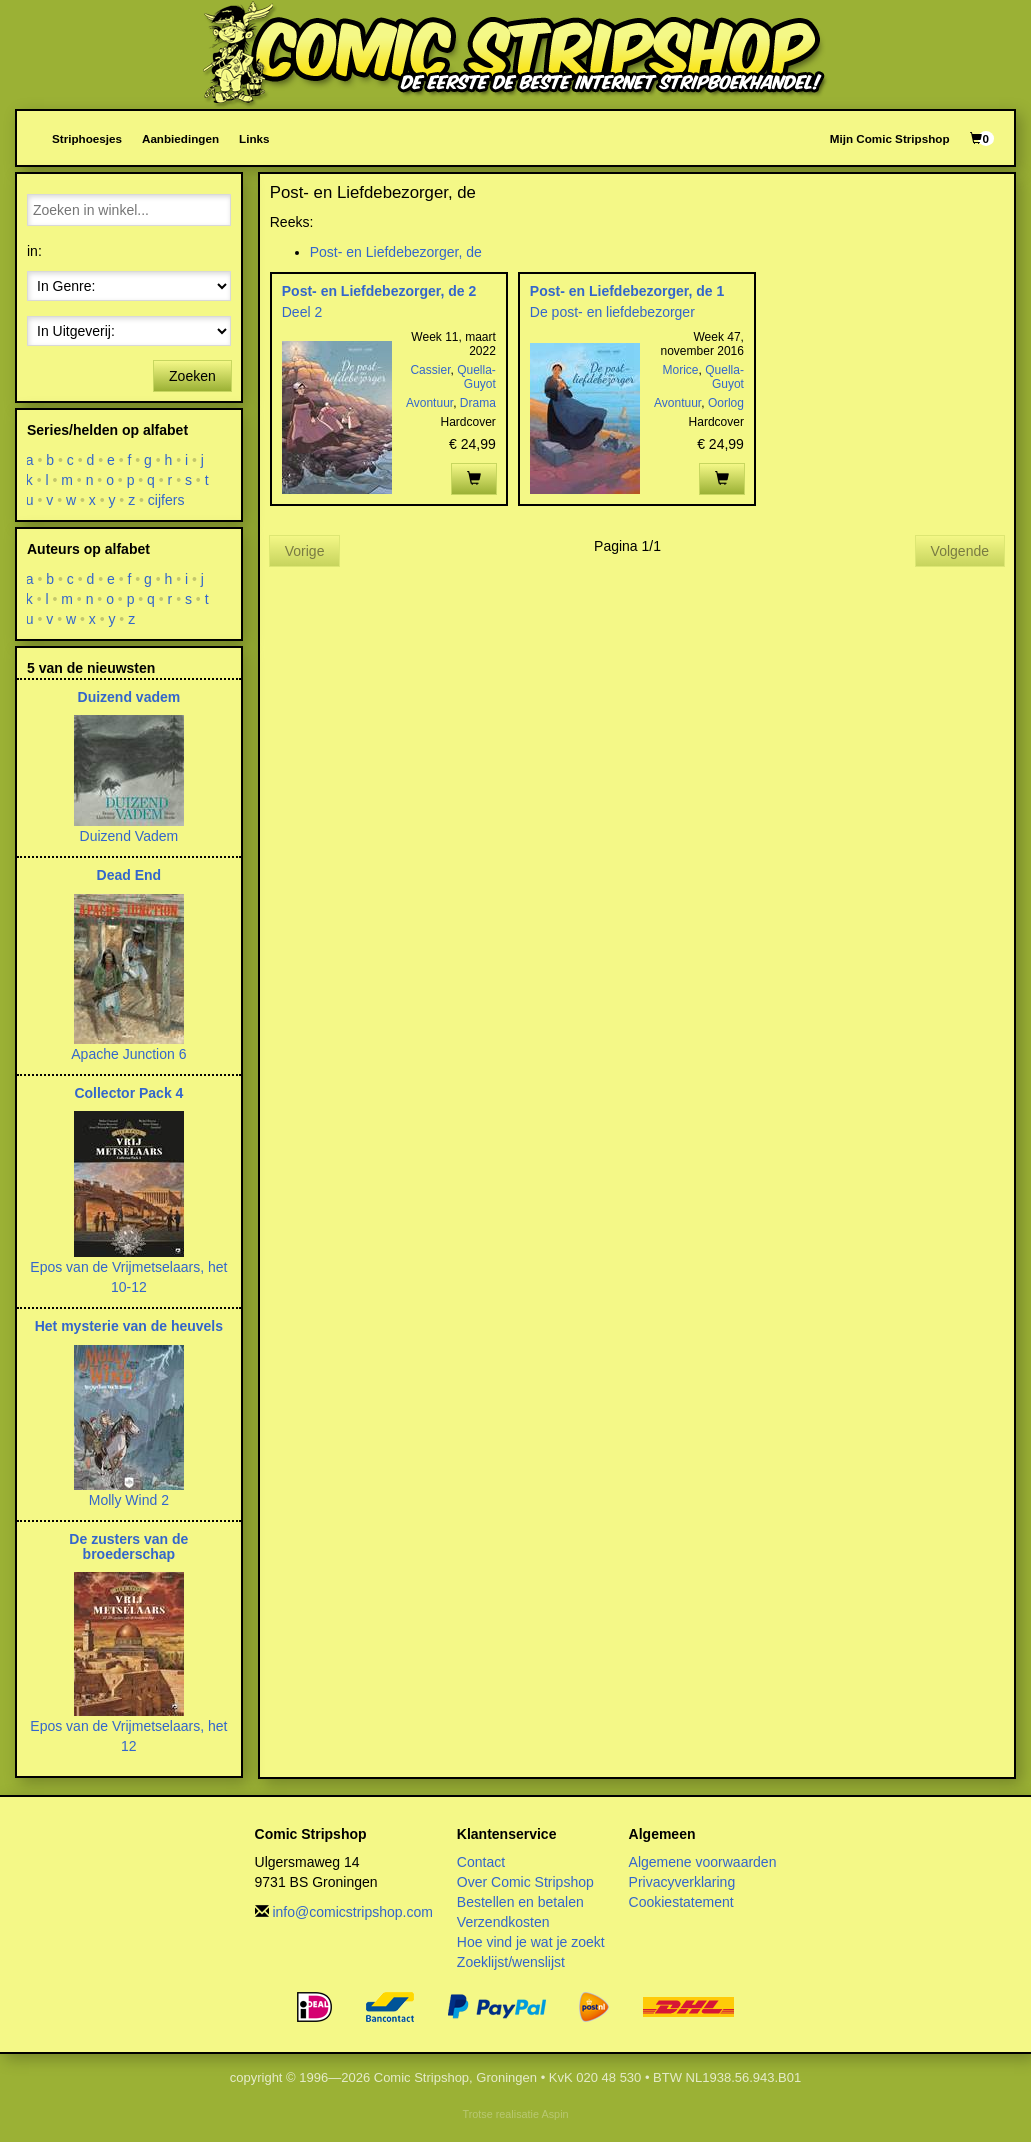  I want to click on Drama, so click(478, 403).